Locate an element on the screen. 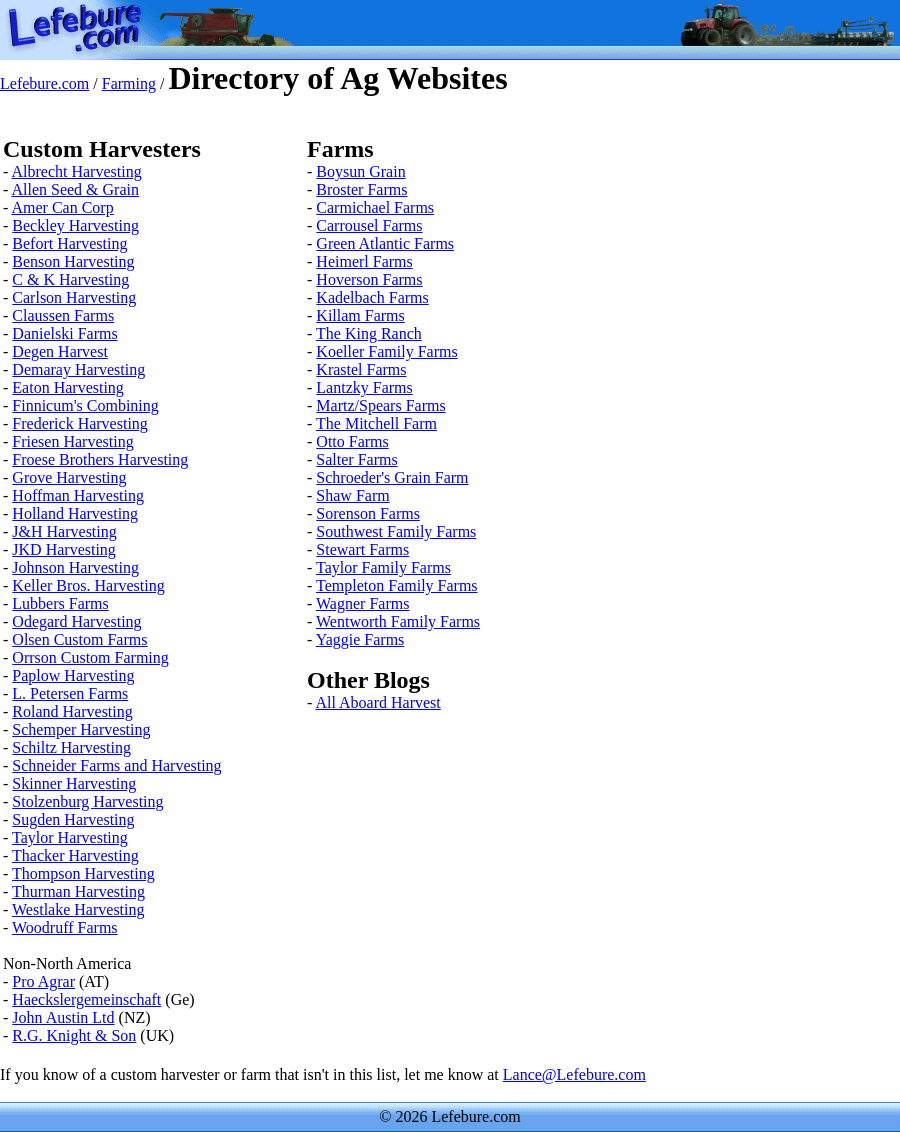 The image size is (900, 1132). Lance@Lefebure.com is located at coordinates (574, 1074).